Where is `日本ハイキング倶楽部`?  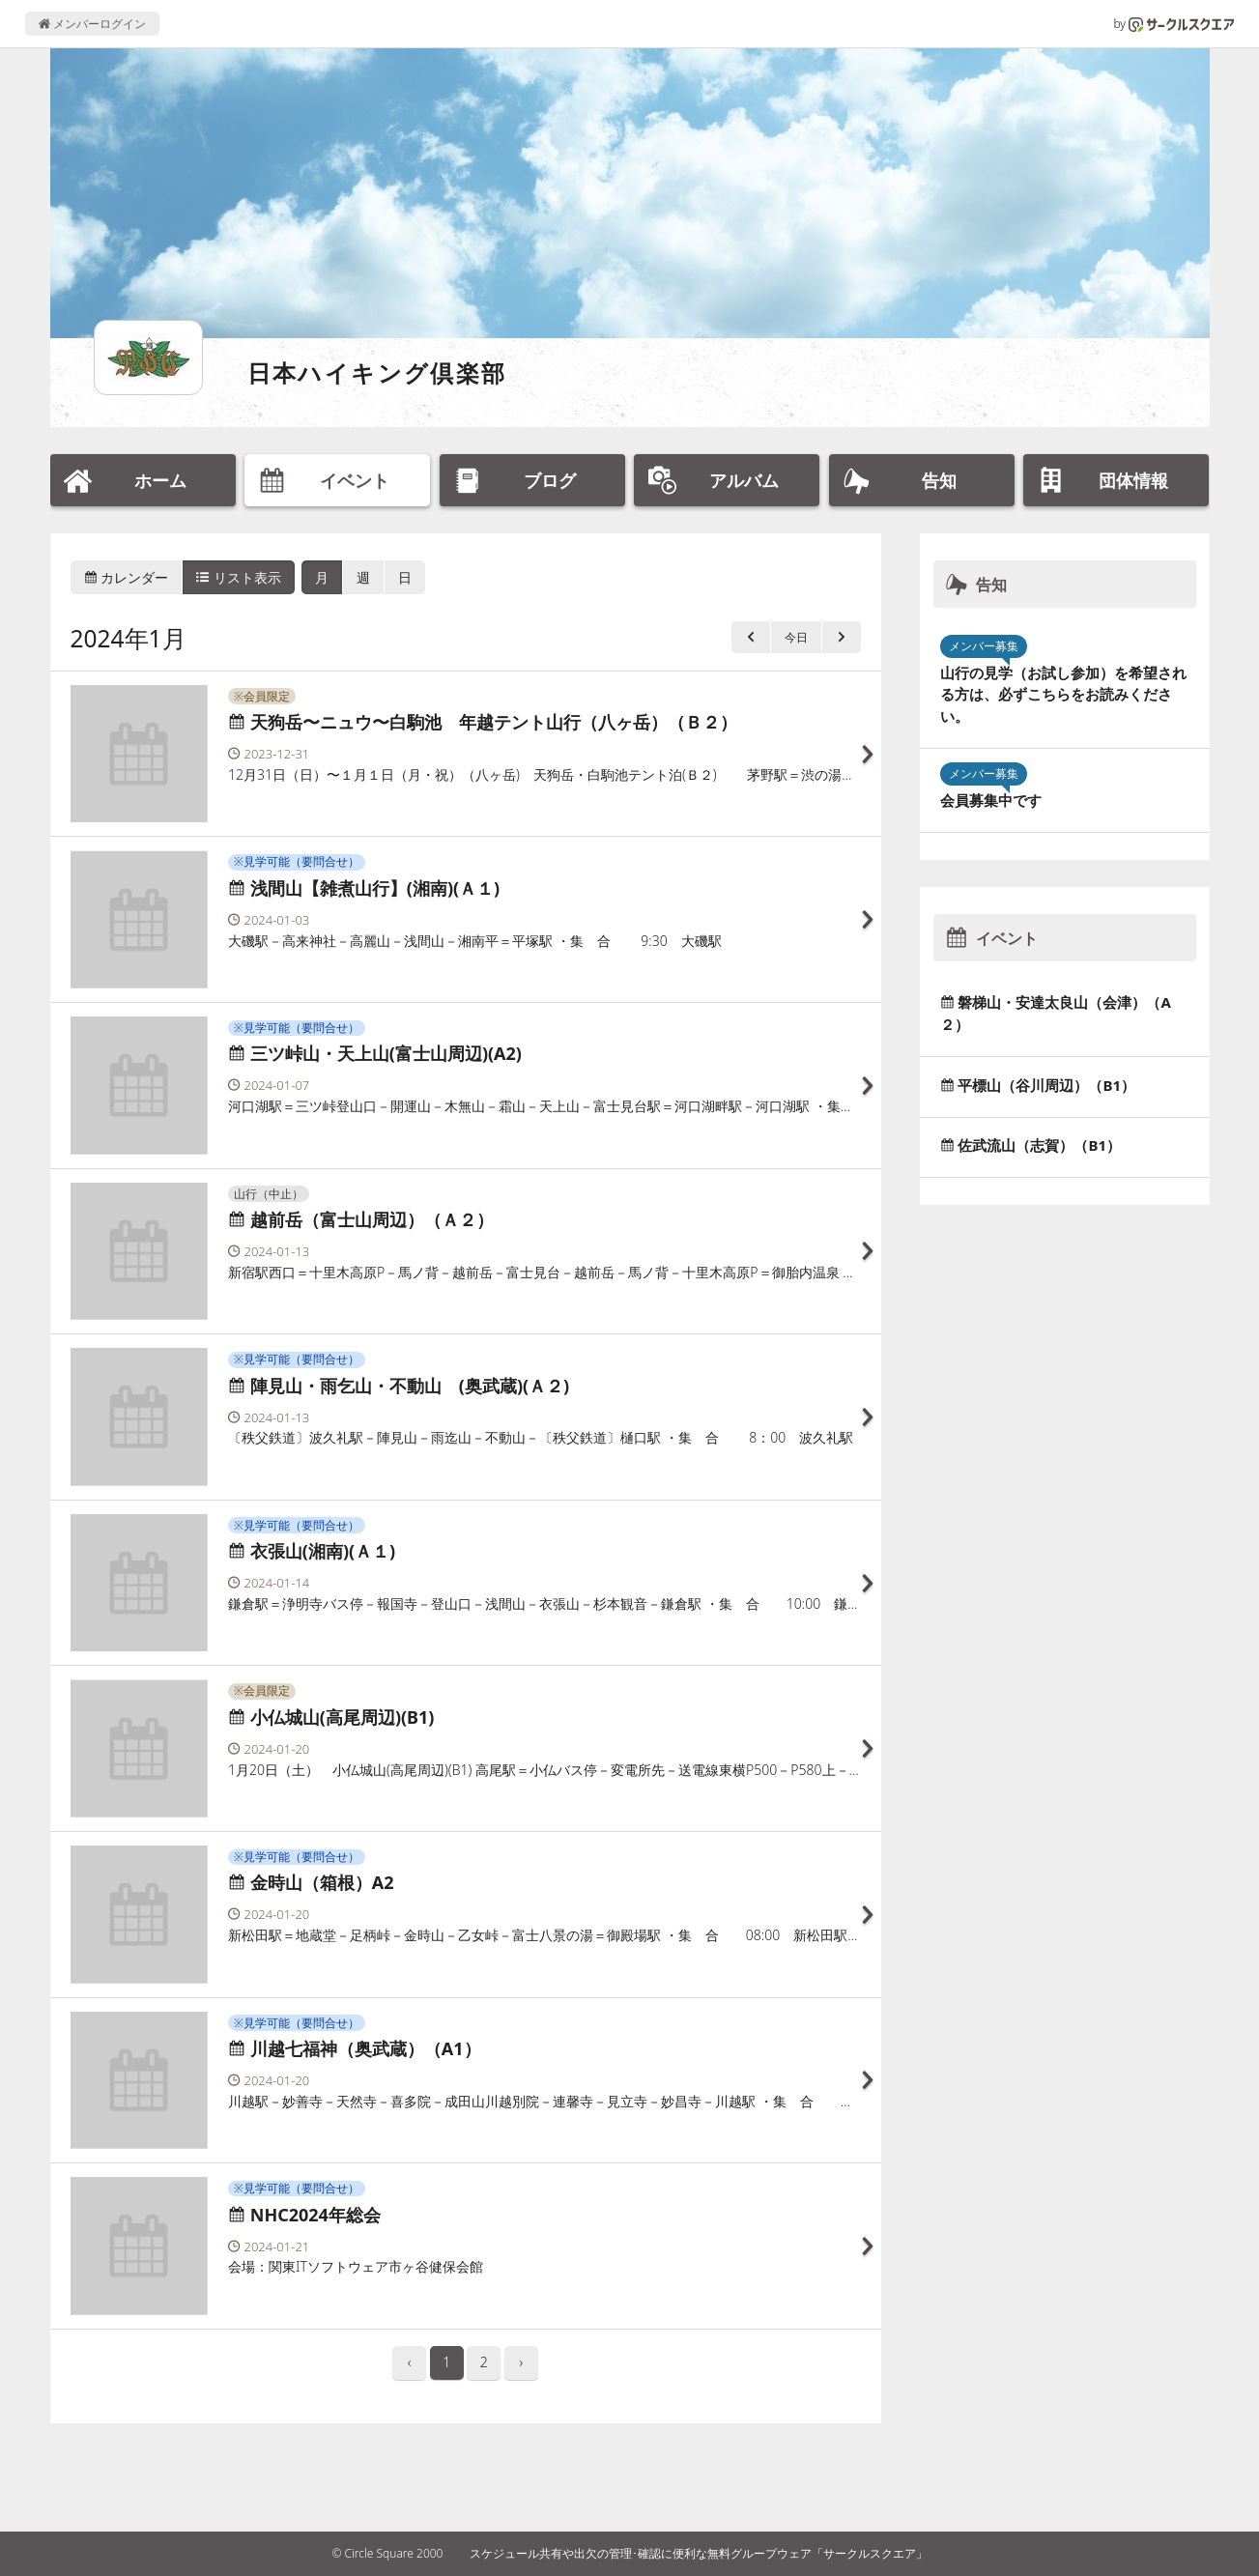 日本ハイキング倶楽部 is located at coordinates (377, 372).